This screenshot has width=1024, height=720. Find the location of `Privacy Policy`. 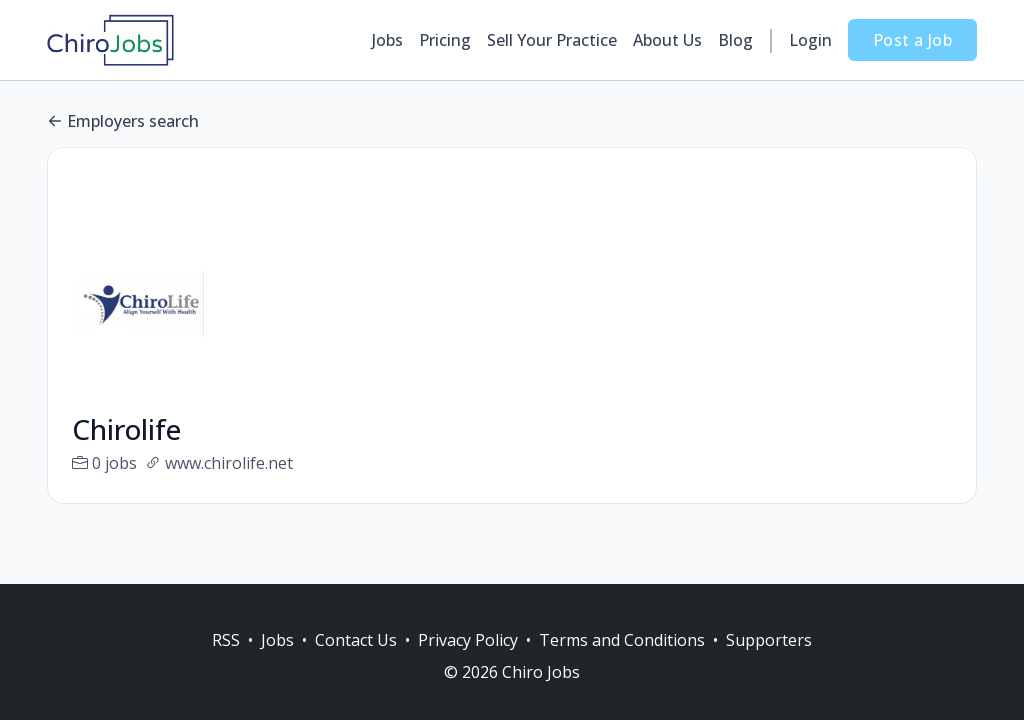

Privacy Policy is located at coordinates (468, 640).